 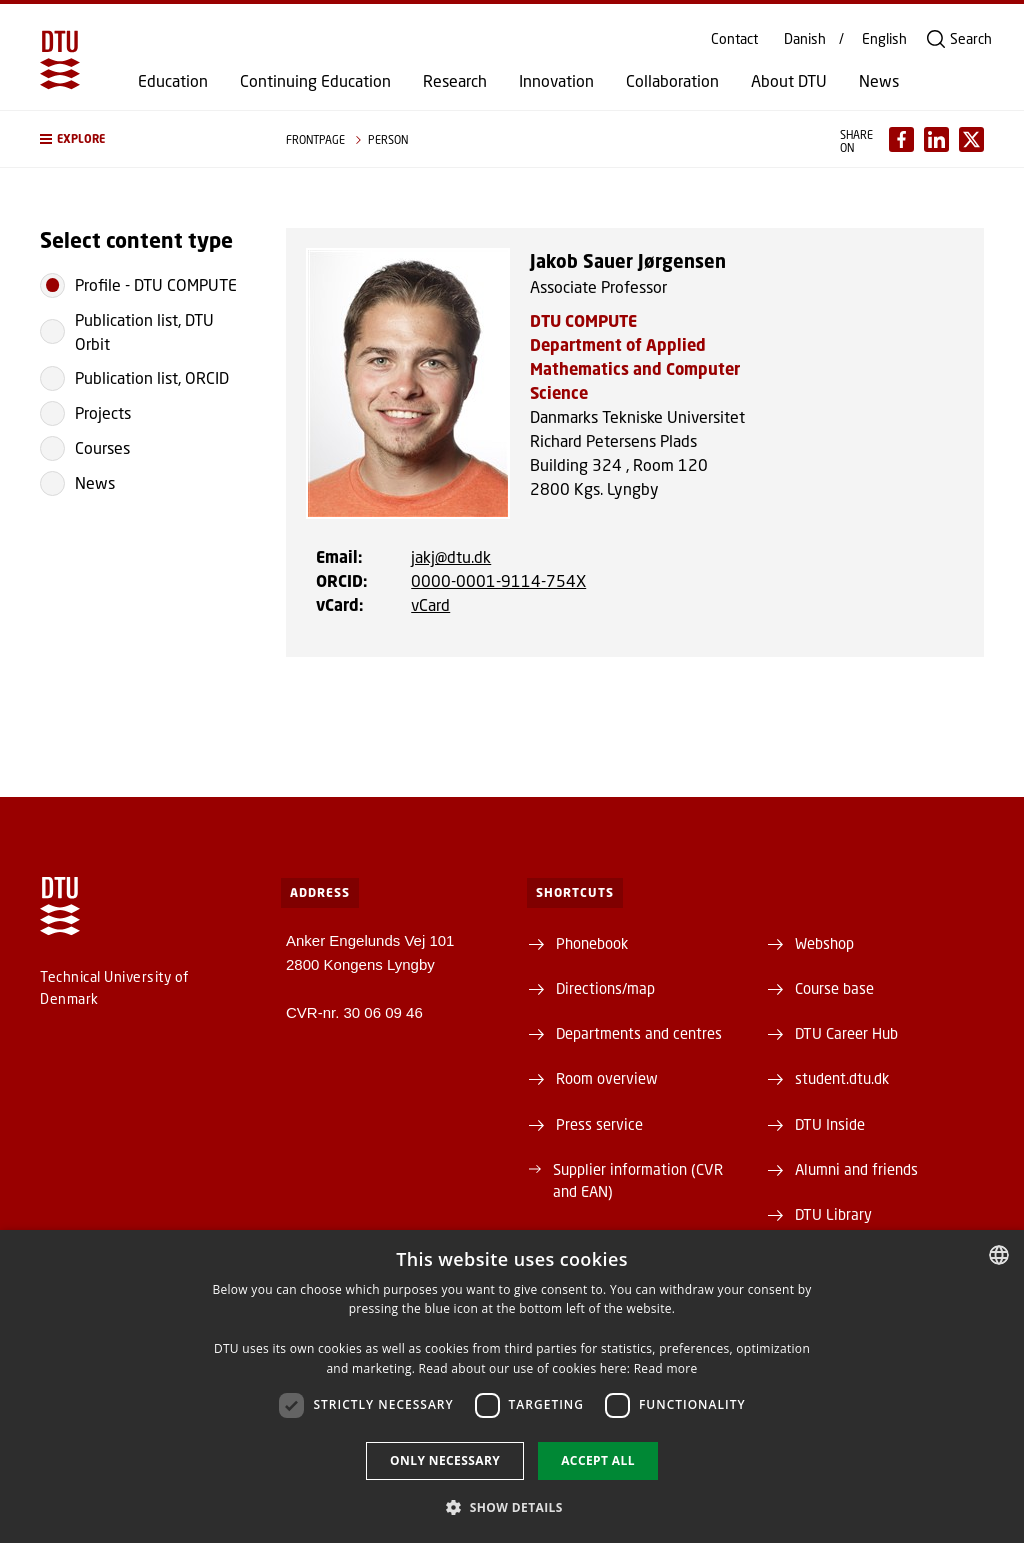 I want to click on English, so click(x=884, y=39).